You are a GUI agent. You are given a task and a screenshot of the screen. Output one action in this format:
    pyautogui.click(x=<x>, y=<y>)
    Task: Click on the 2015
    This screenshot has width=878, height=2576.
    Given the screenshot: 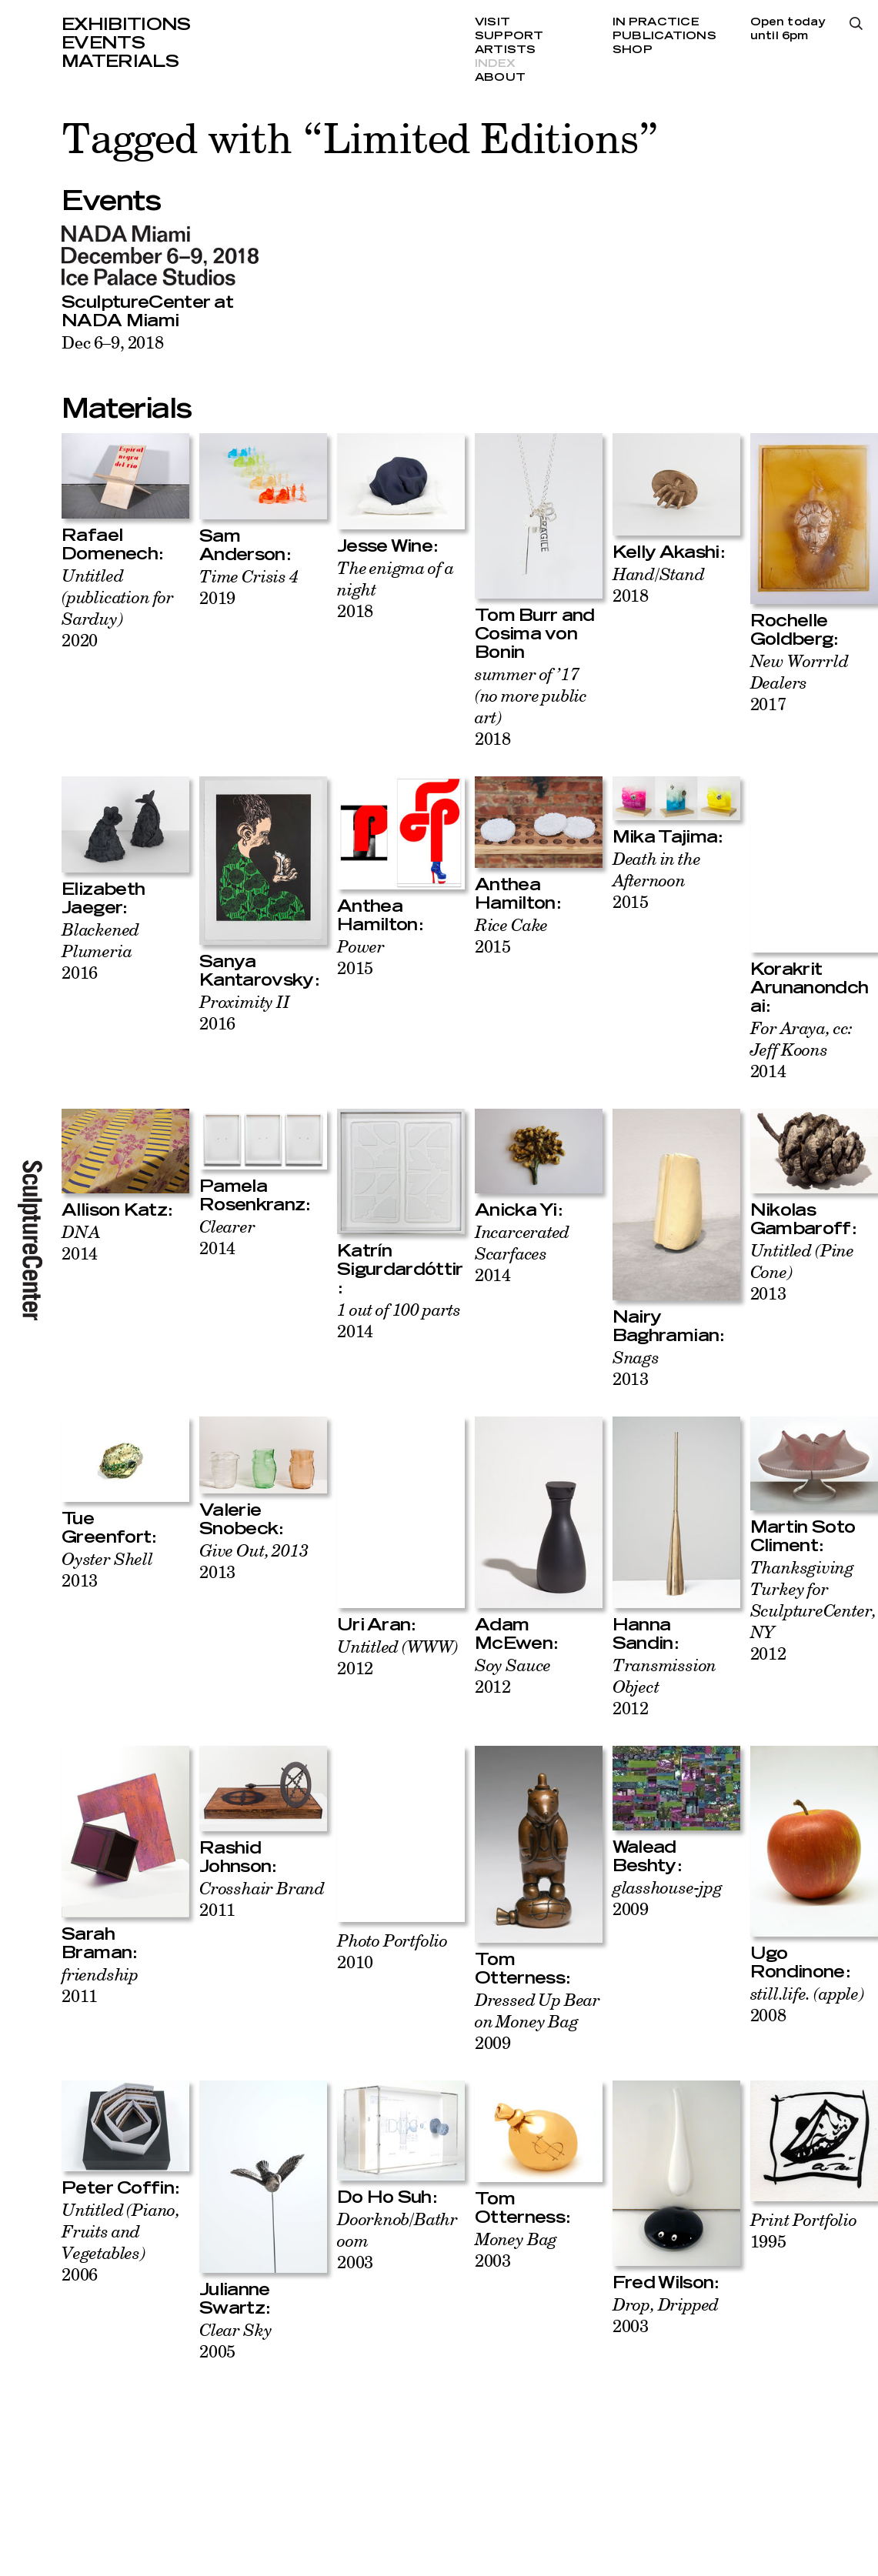 What is the action you would take?
    pyautogui.click(x=361, y=957)
    